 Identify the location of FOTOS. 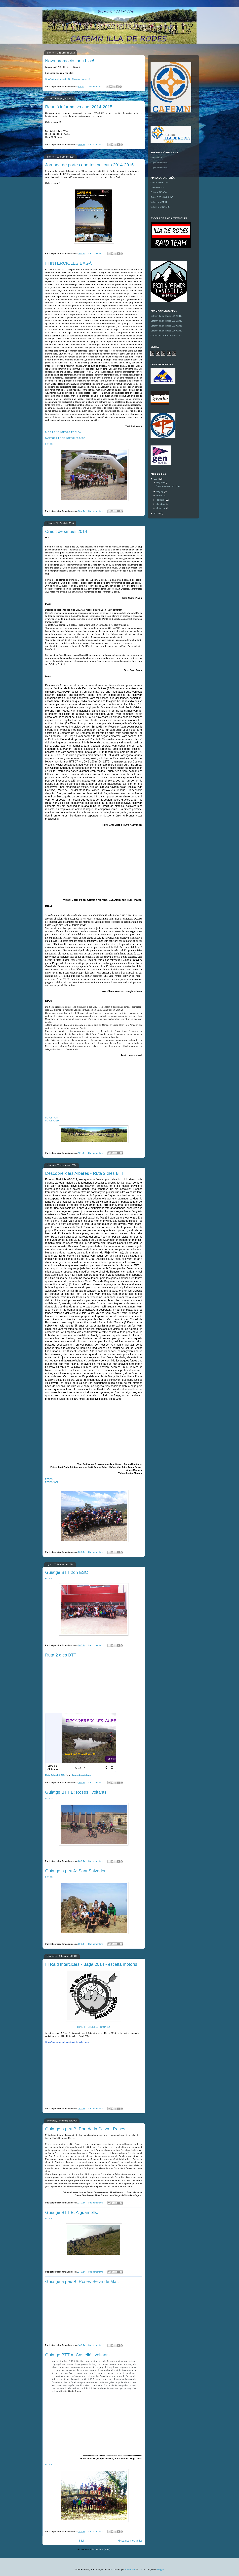
(49, 444).